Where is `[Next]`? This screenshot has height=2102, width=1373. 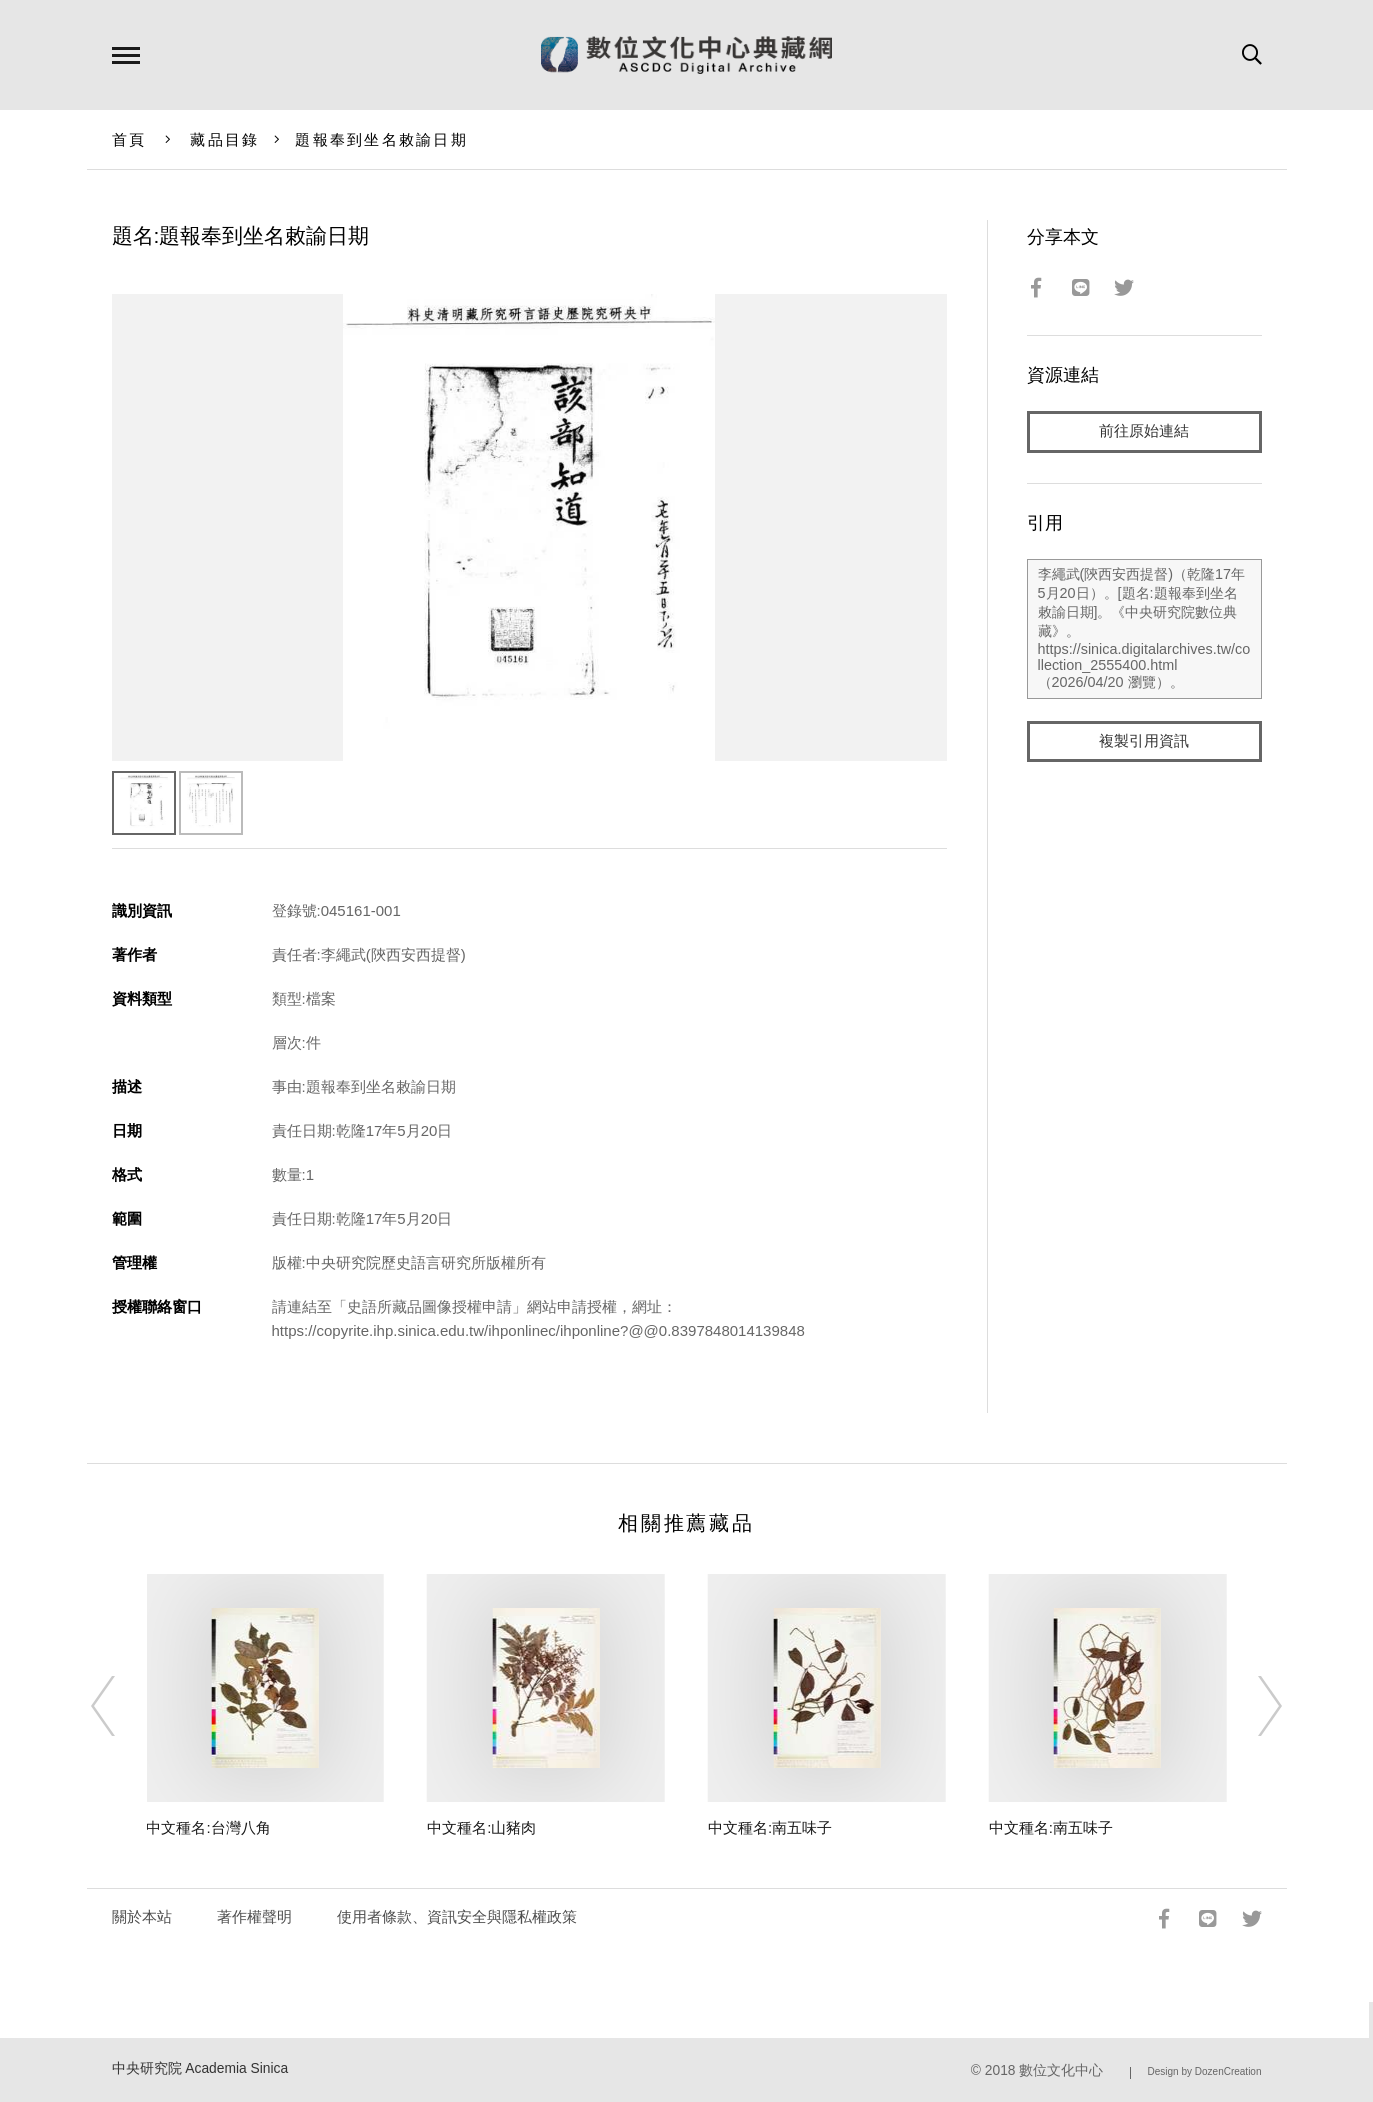
[Next] is located at coordinates (1252, 1706).